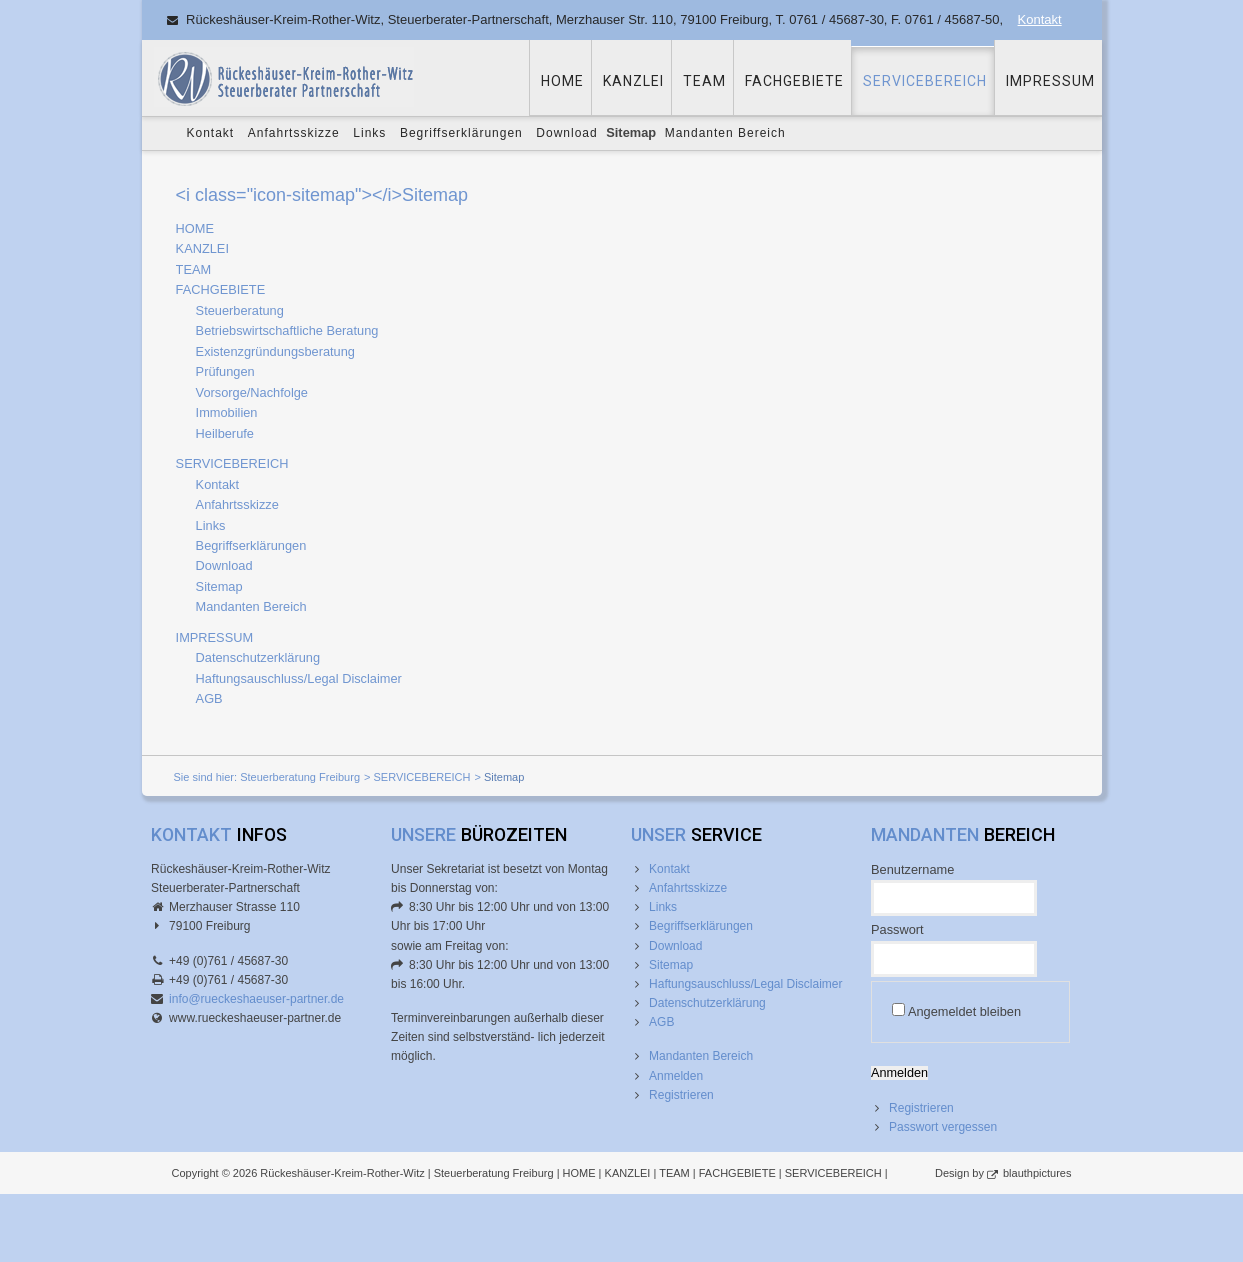  What do you see at coordinates (225, 433) in the screenshot?
I see `Heilberufe` at bounding box center [225, 433].